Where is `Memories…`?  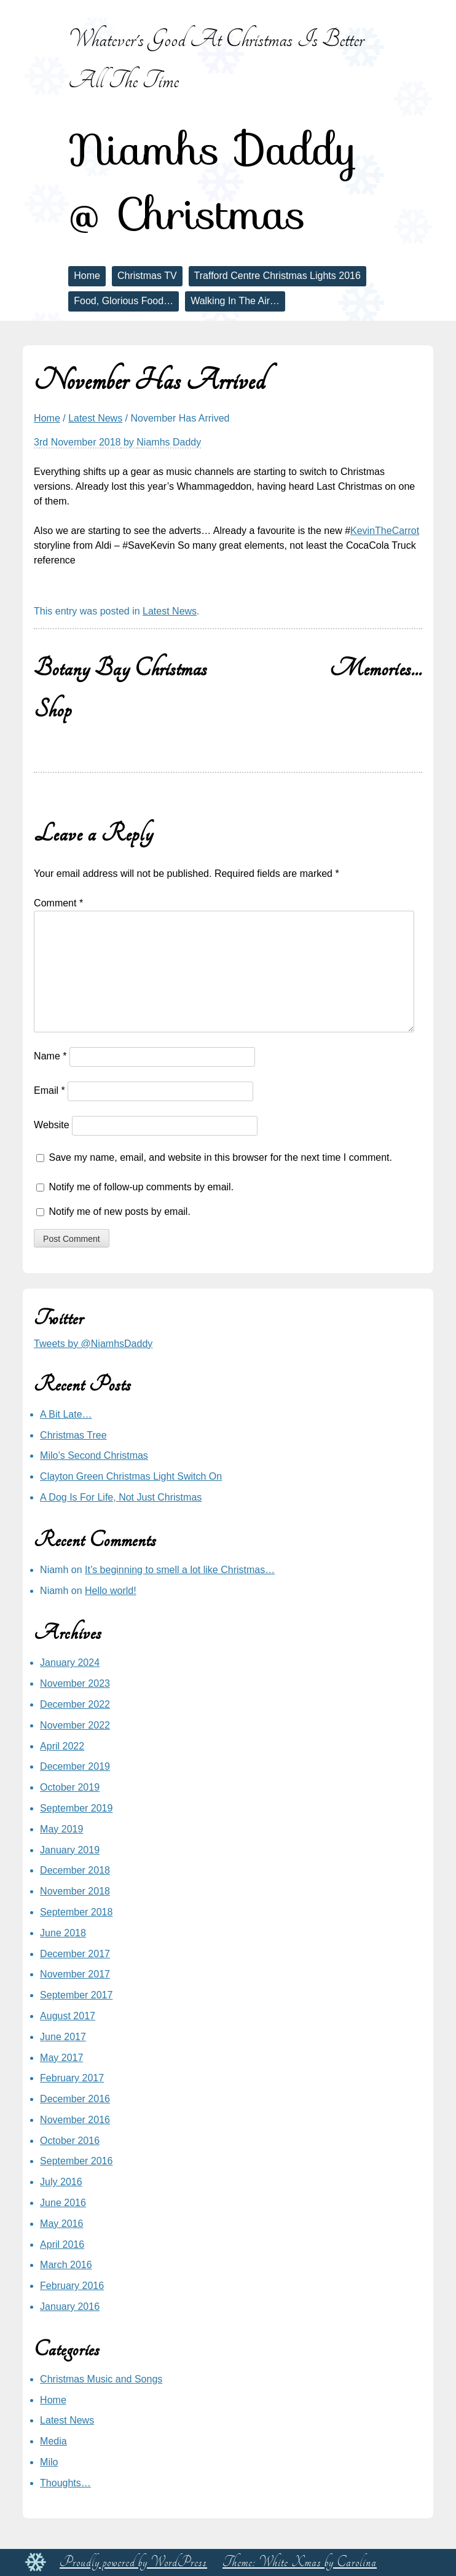
Memories… is located at coordinates (375, 668).